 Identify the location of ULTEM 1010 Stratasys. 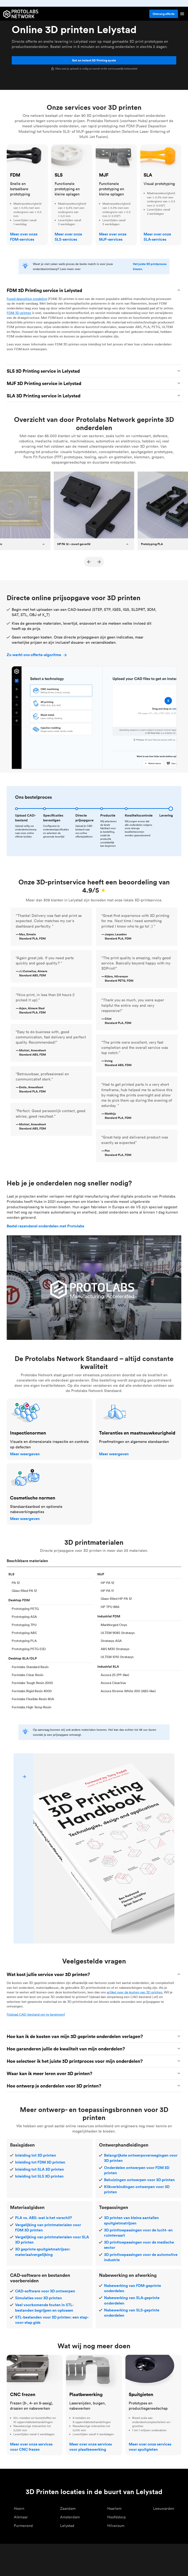
(117, 1657).